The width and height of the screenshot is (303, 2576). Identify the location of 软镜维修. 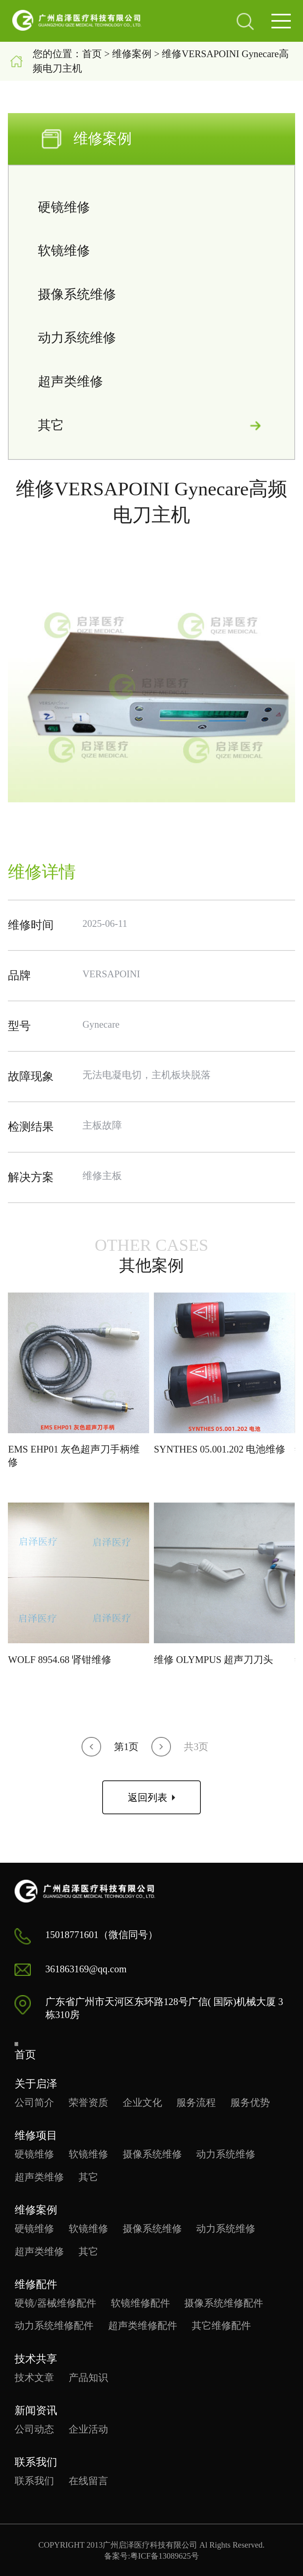
(151, 250).